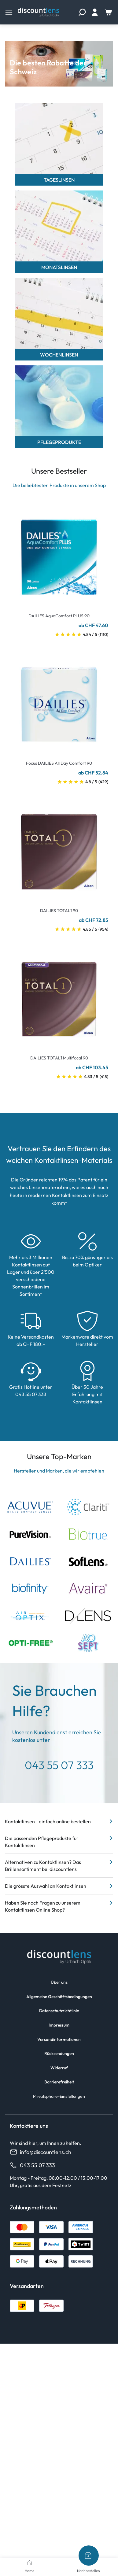  What do you see at coordinates (59, 2096) in the screenshot?
I see `Privatsphäre-Einstellungen` at bounding box center [59, 2096].